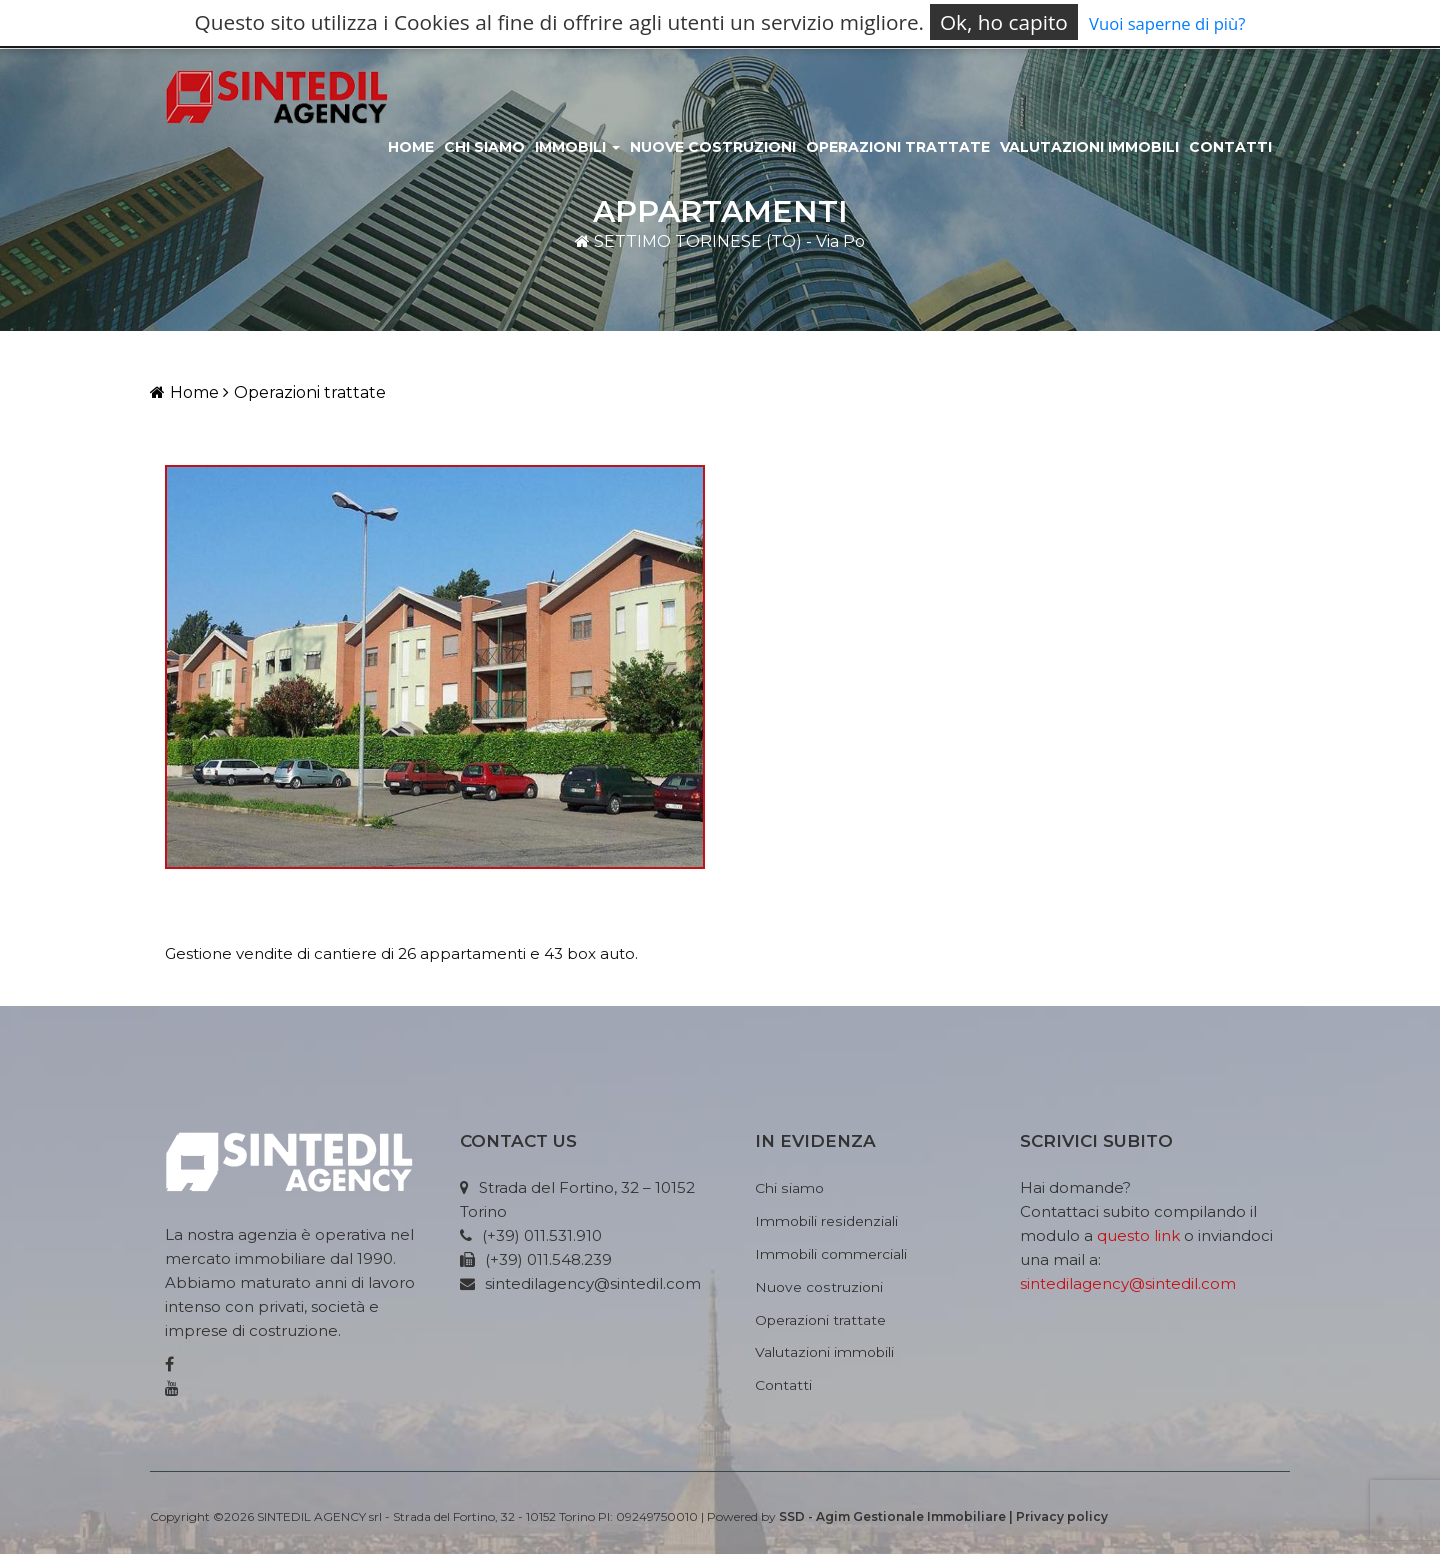 The width and height of the screenshot is (1440, 1554). I want to click on Chi siamo, so click(484, 147).